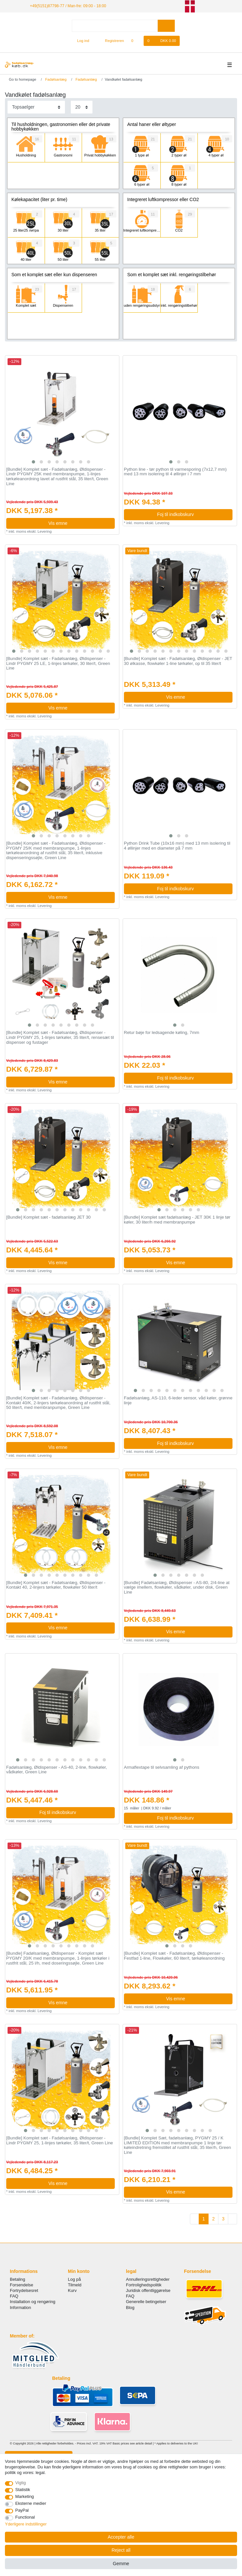  What do you see at coordinates (81, 107) in the screenshot?
I see `[Items per page]` at bounding box center [81, 107].